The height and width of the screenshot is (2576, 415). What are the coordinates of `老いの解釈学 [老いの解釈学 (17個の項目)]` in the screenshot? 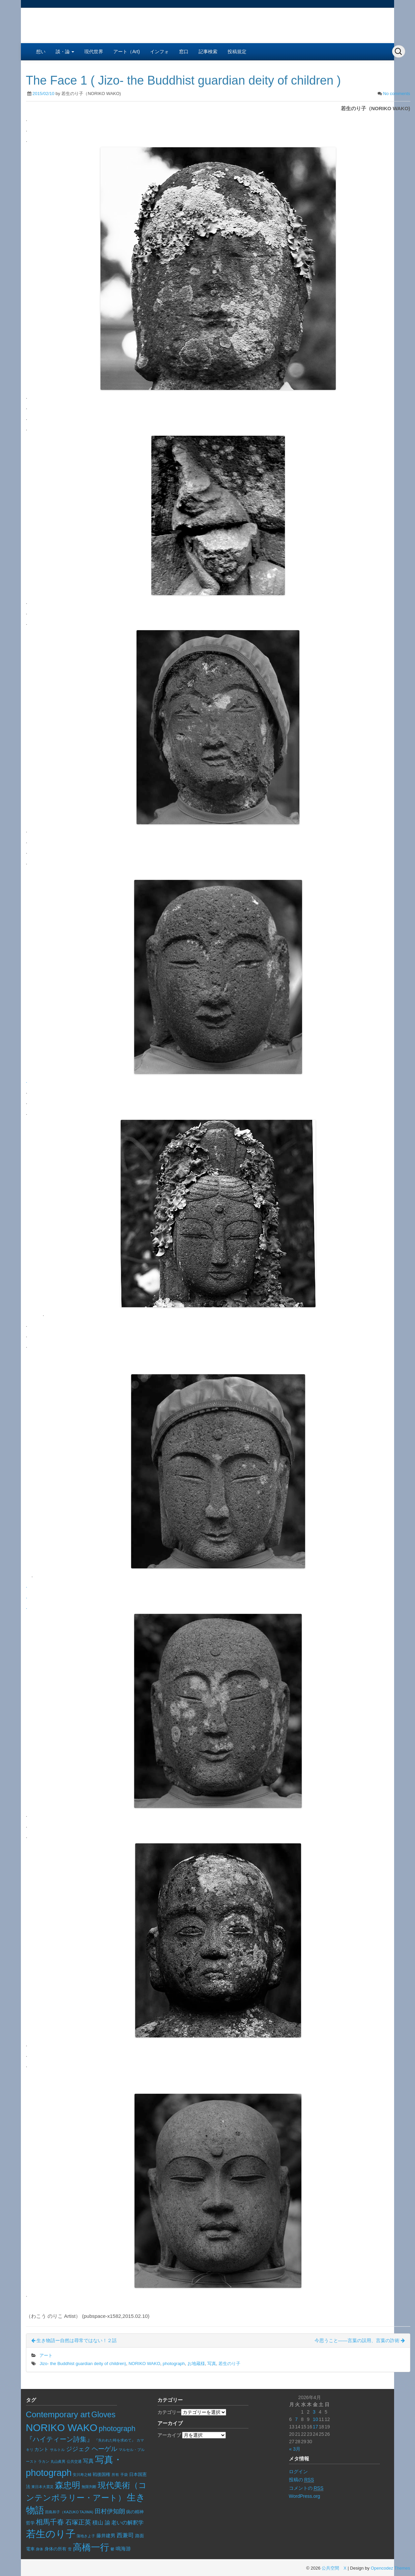 It's located at (127, 2522).